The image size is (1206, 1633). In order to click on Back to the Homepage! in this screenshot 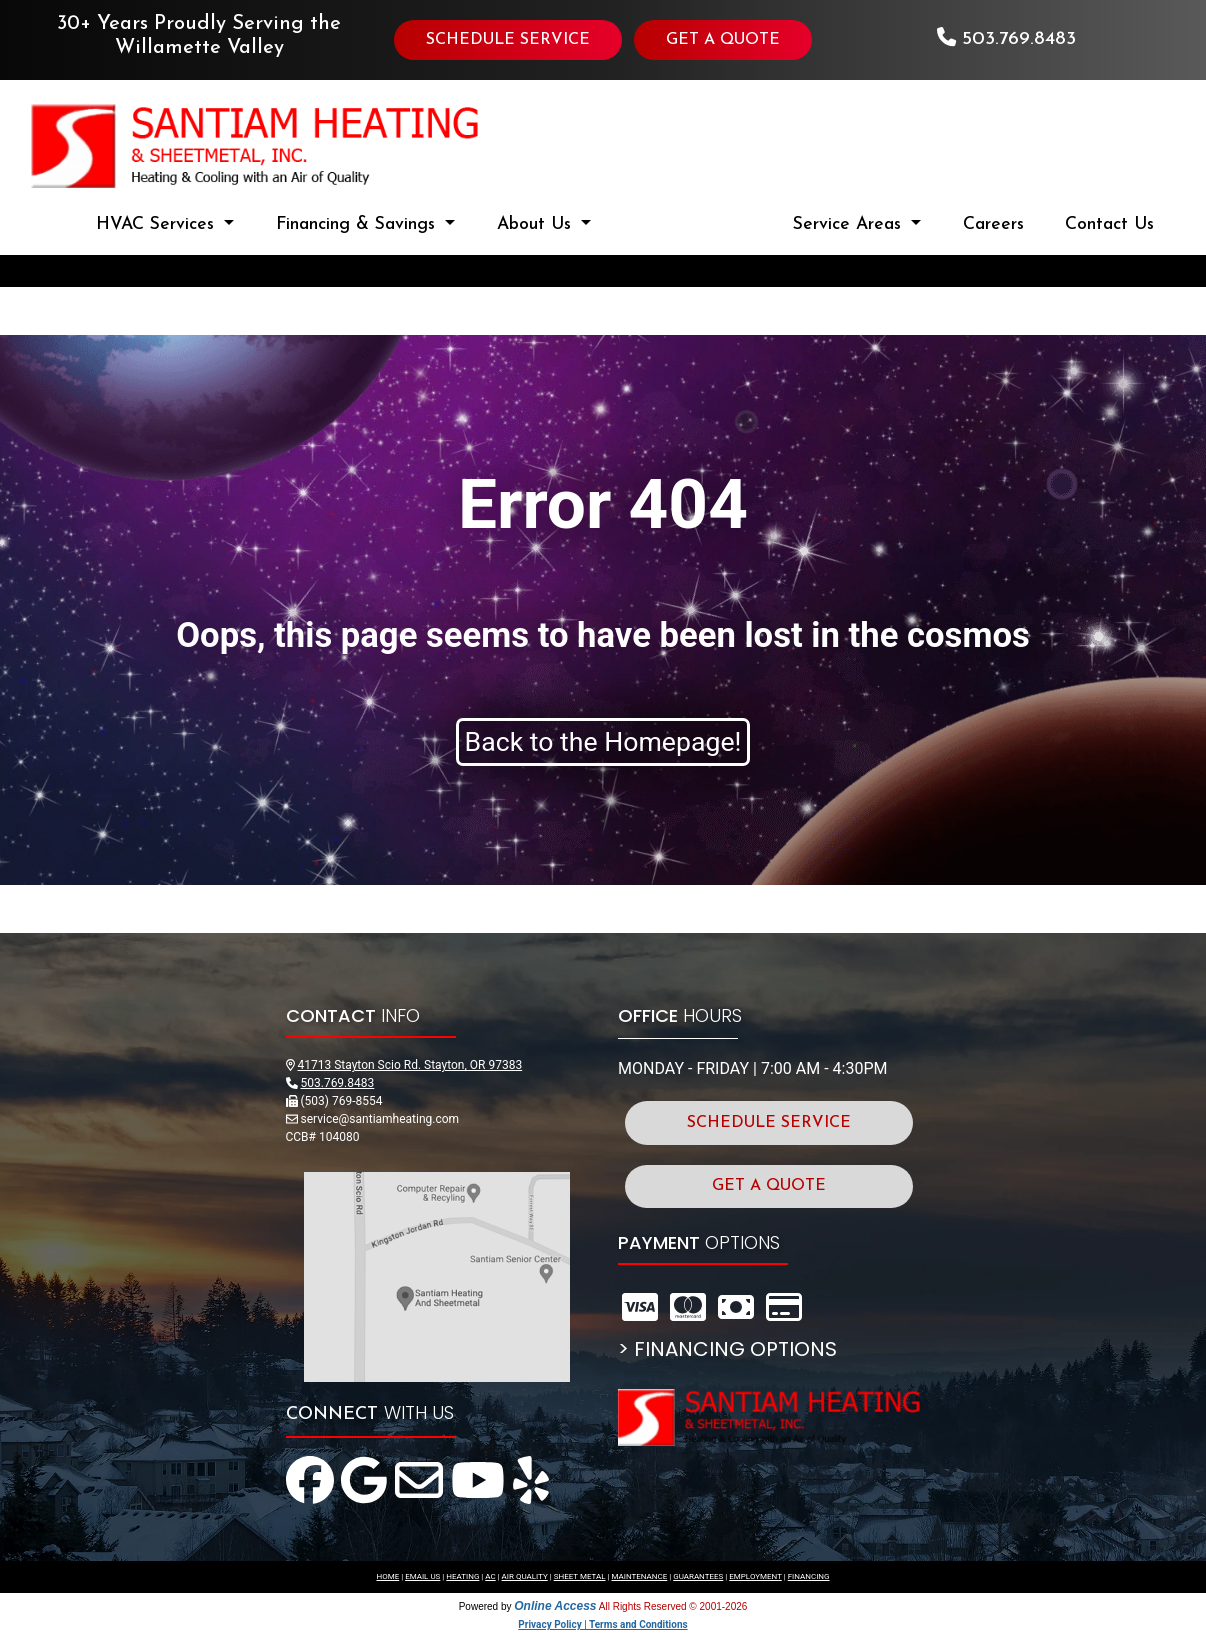, I will do `click(603, 742)`.